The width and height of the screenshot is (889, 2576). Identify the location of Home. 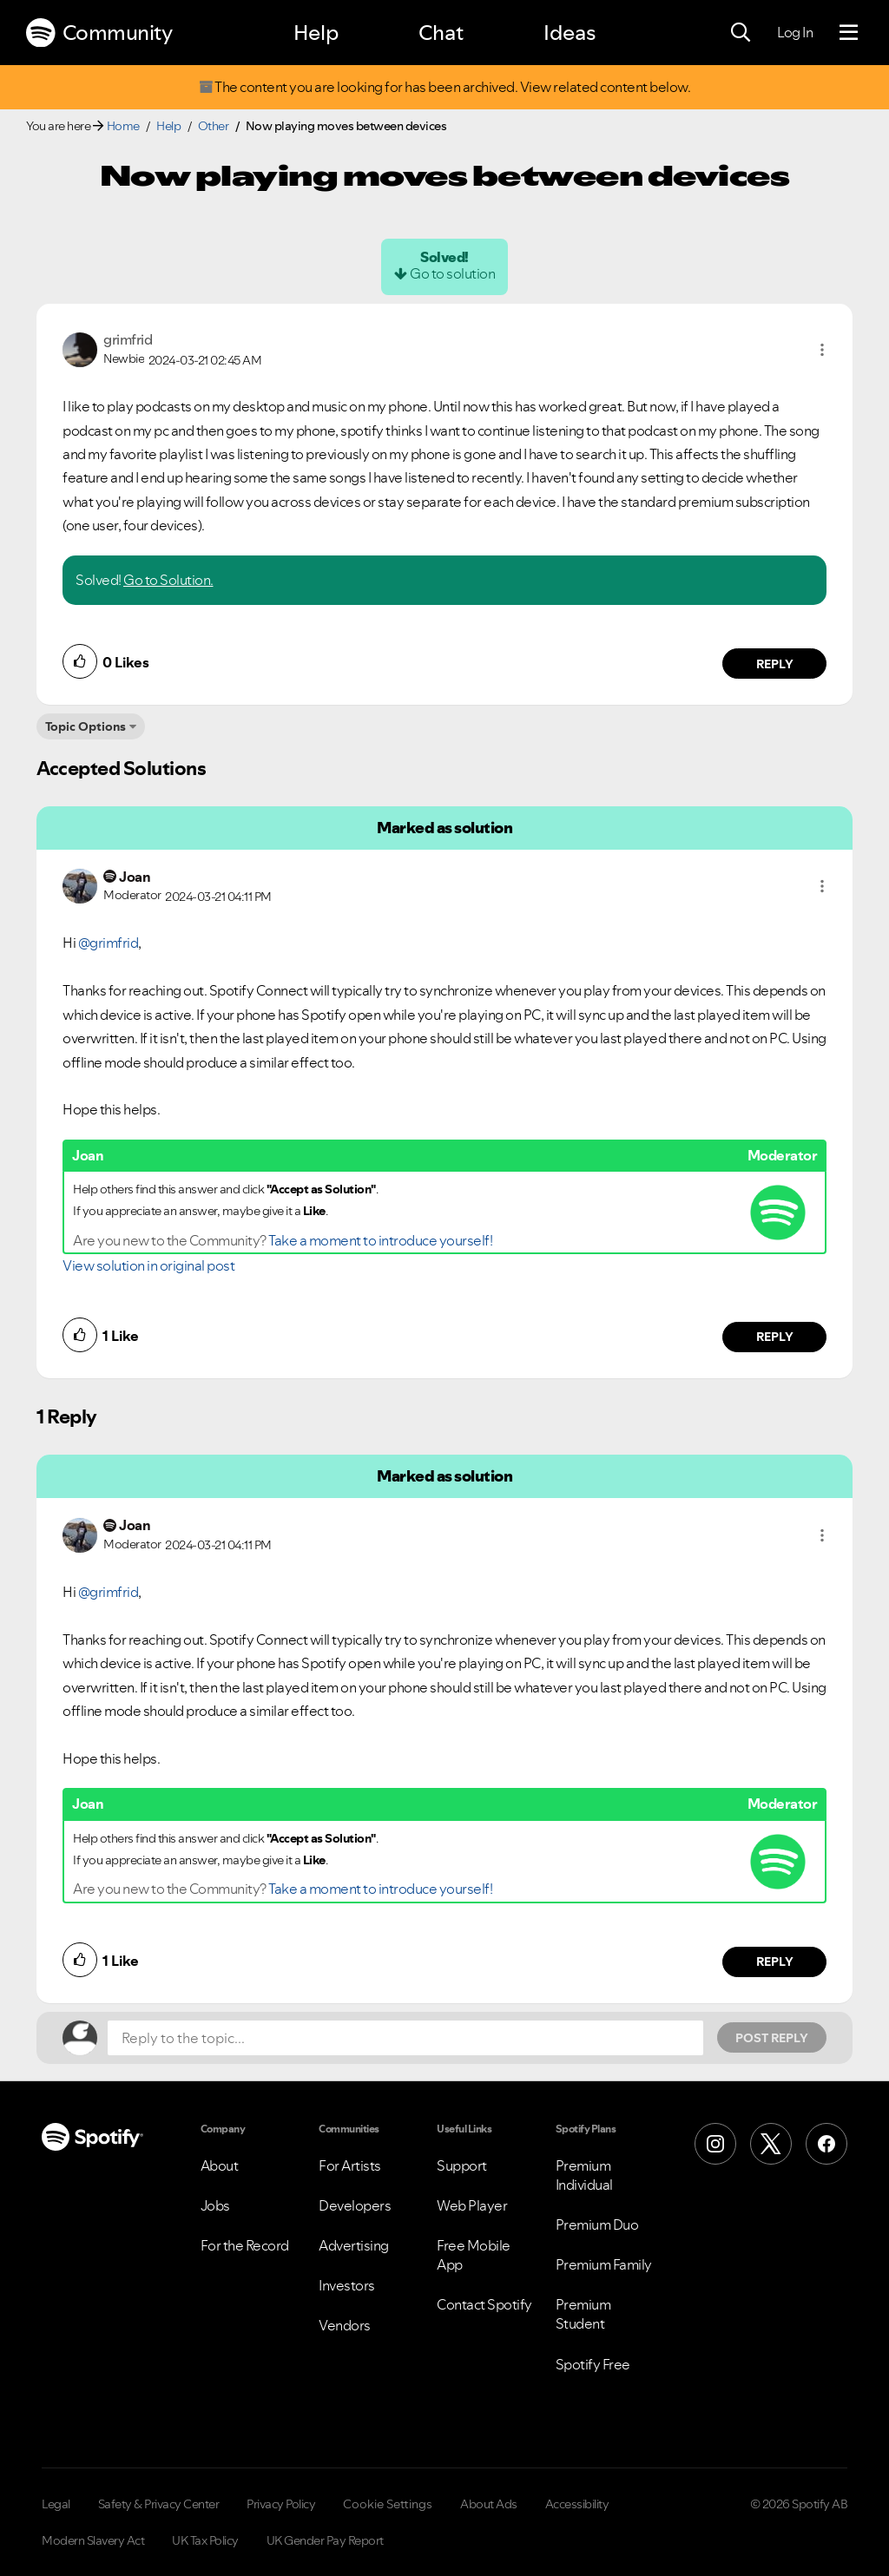
(123, 126).